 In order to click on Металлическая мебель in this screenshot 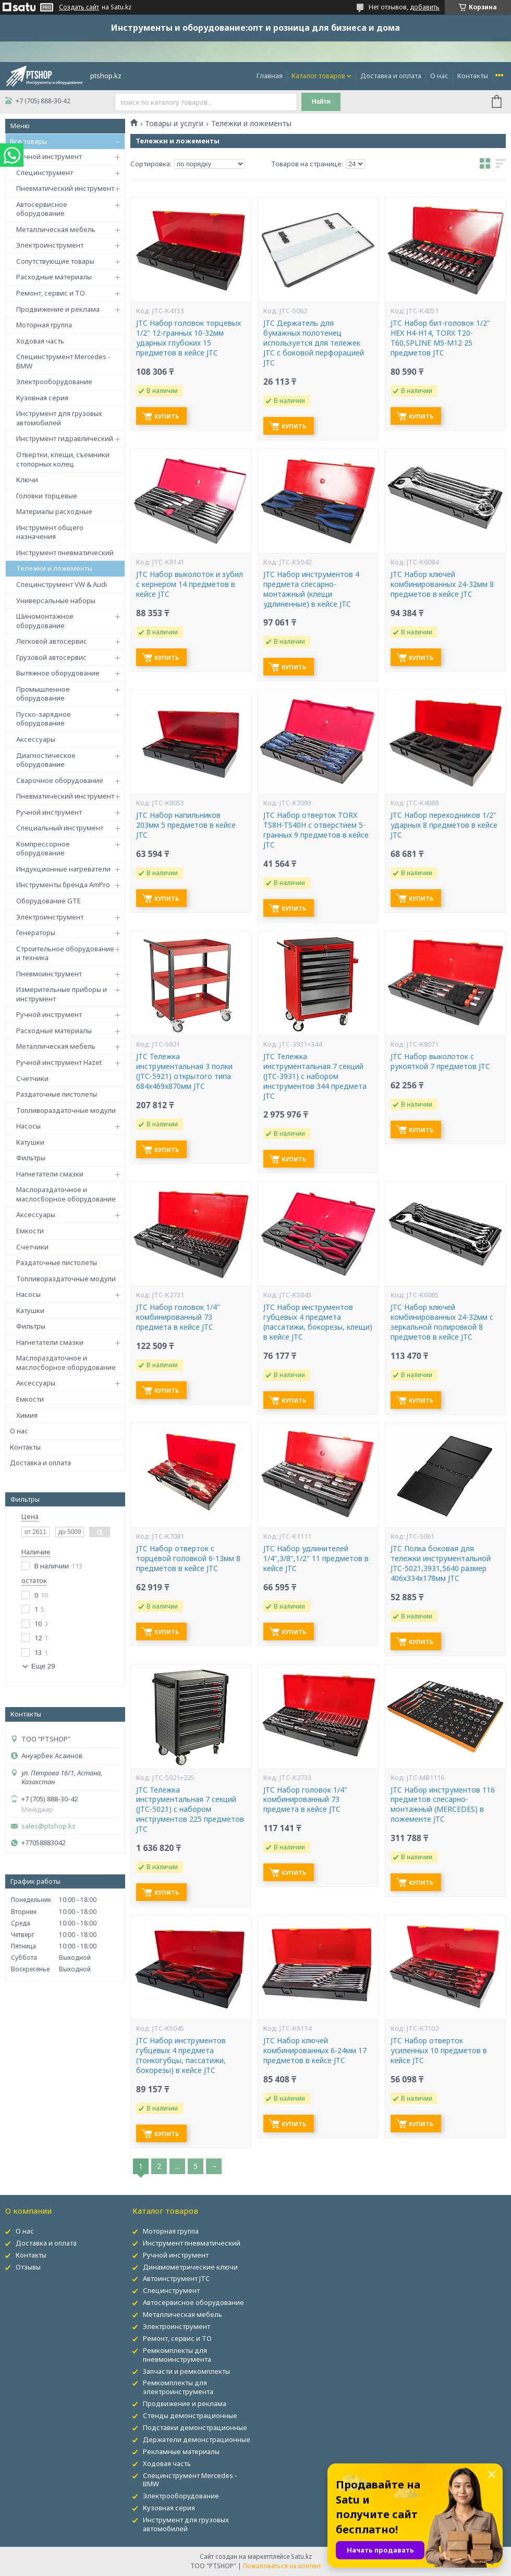, I will do `click(55, 229)`.